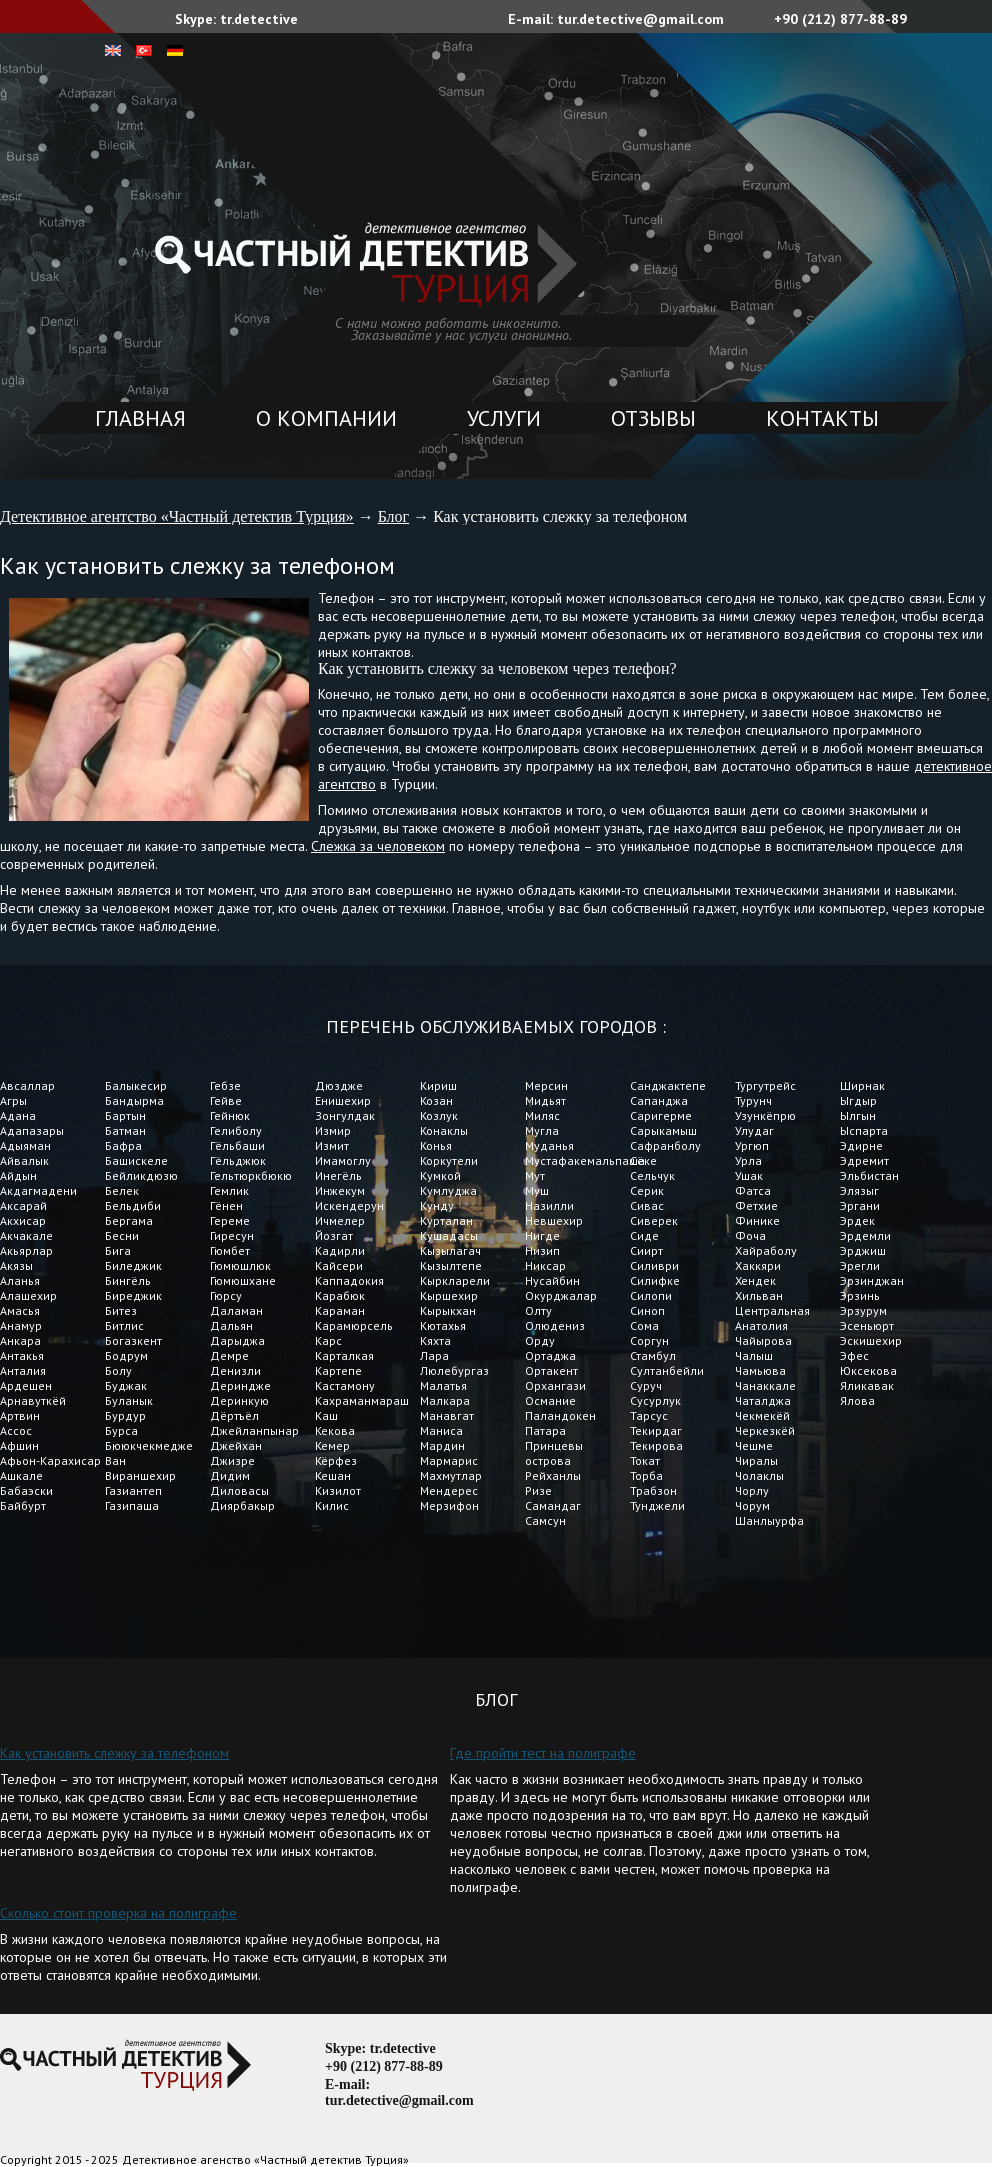 This screenshot has height=2167, width=992. I want to click on Чешме, so click(754, 1445).